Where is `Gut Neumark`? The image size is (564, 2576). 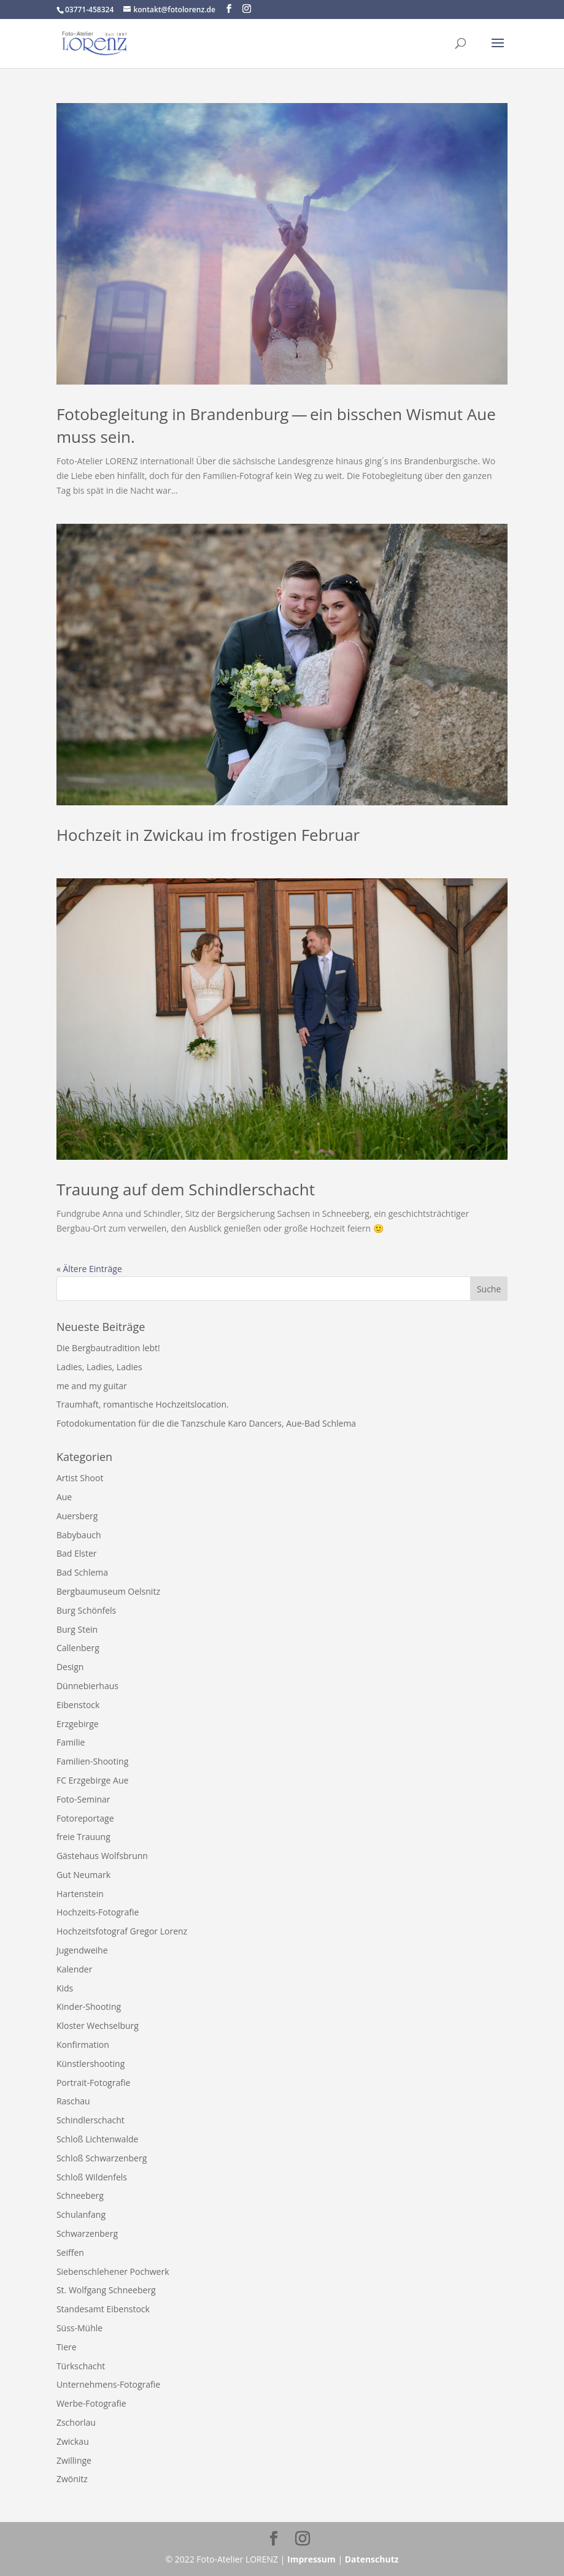 Gut Neumark is located at coordinates (83, 1874).